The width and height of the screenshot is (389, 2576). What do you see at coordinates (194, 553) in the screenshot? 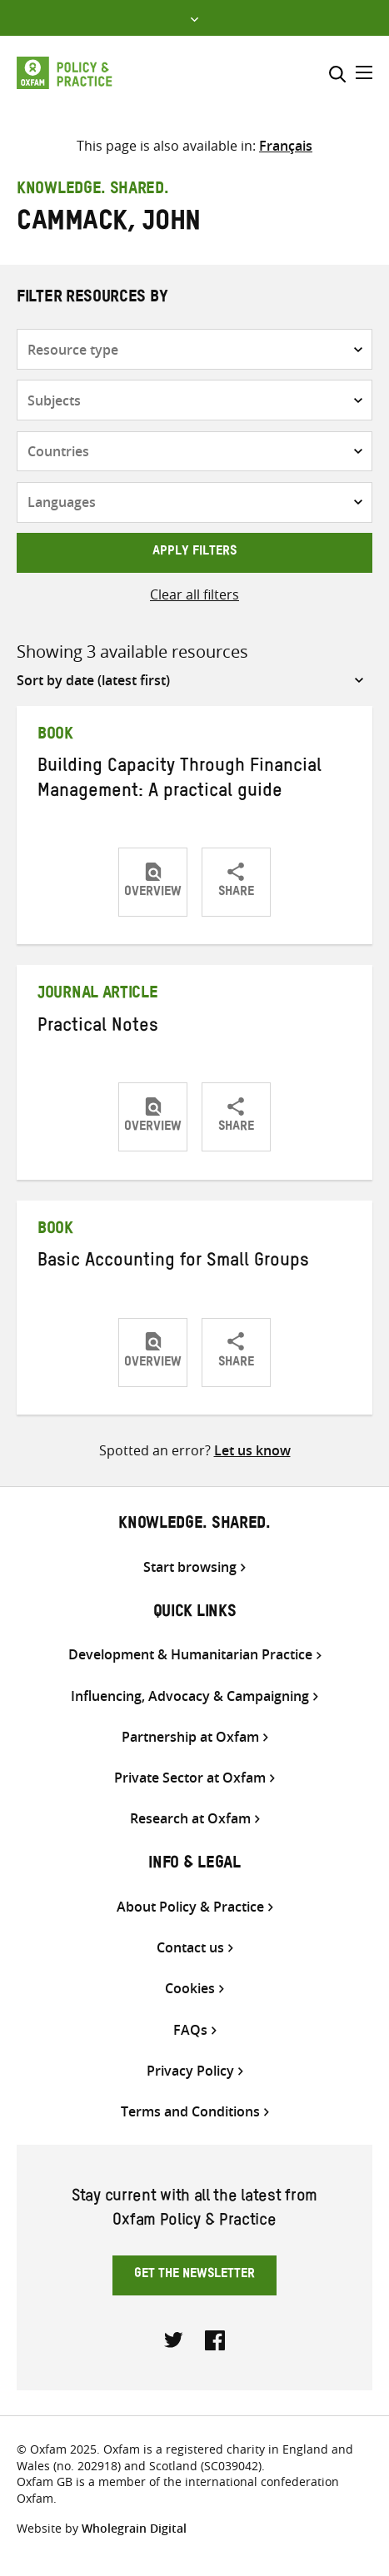
I see `Apply filters` at bounding box center [194, 553].